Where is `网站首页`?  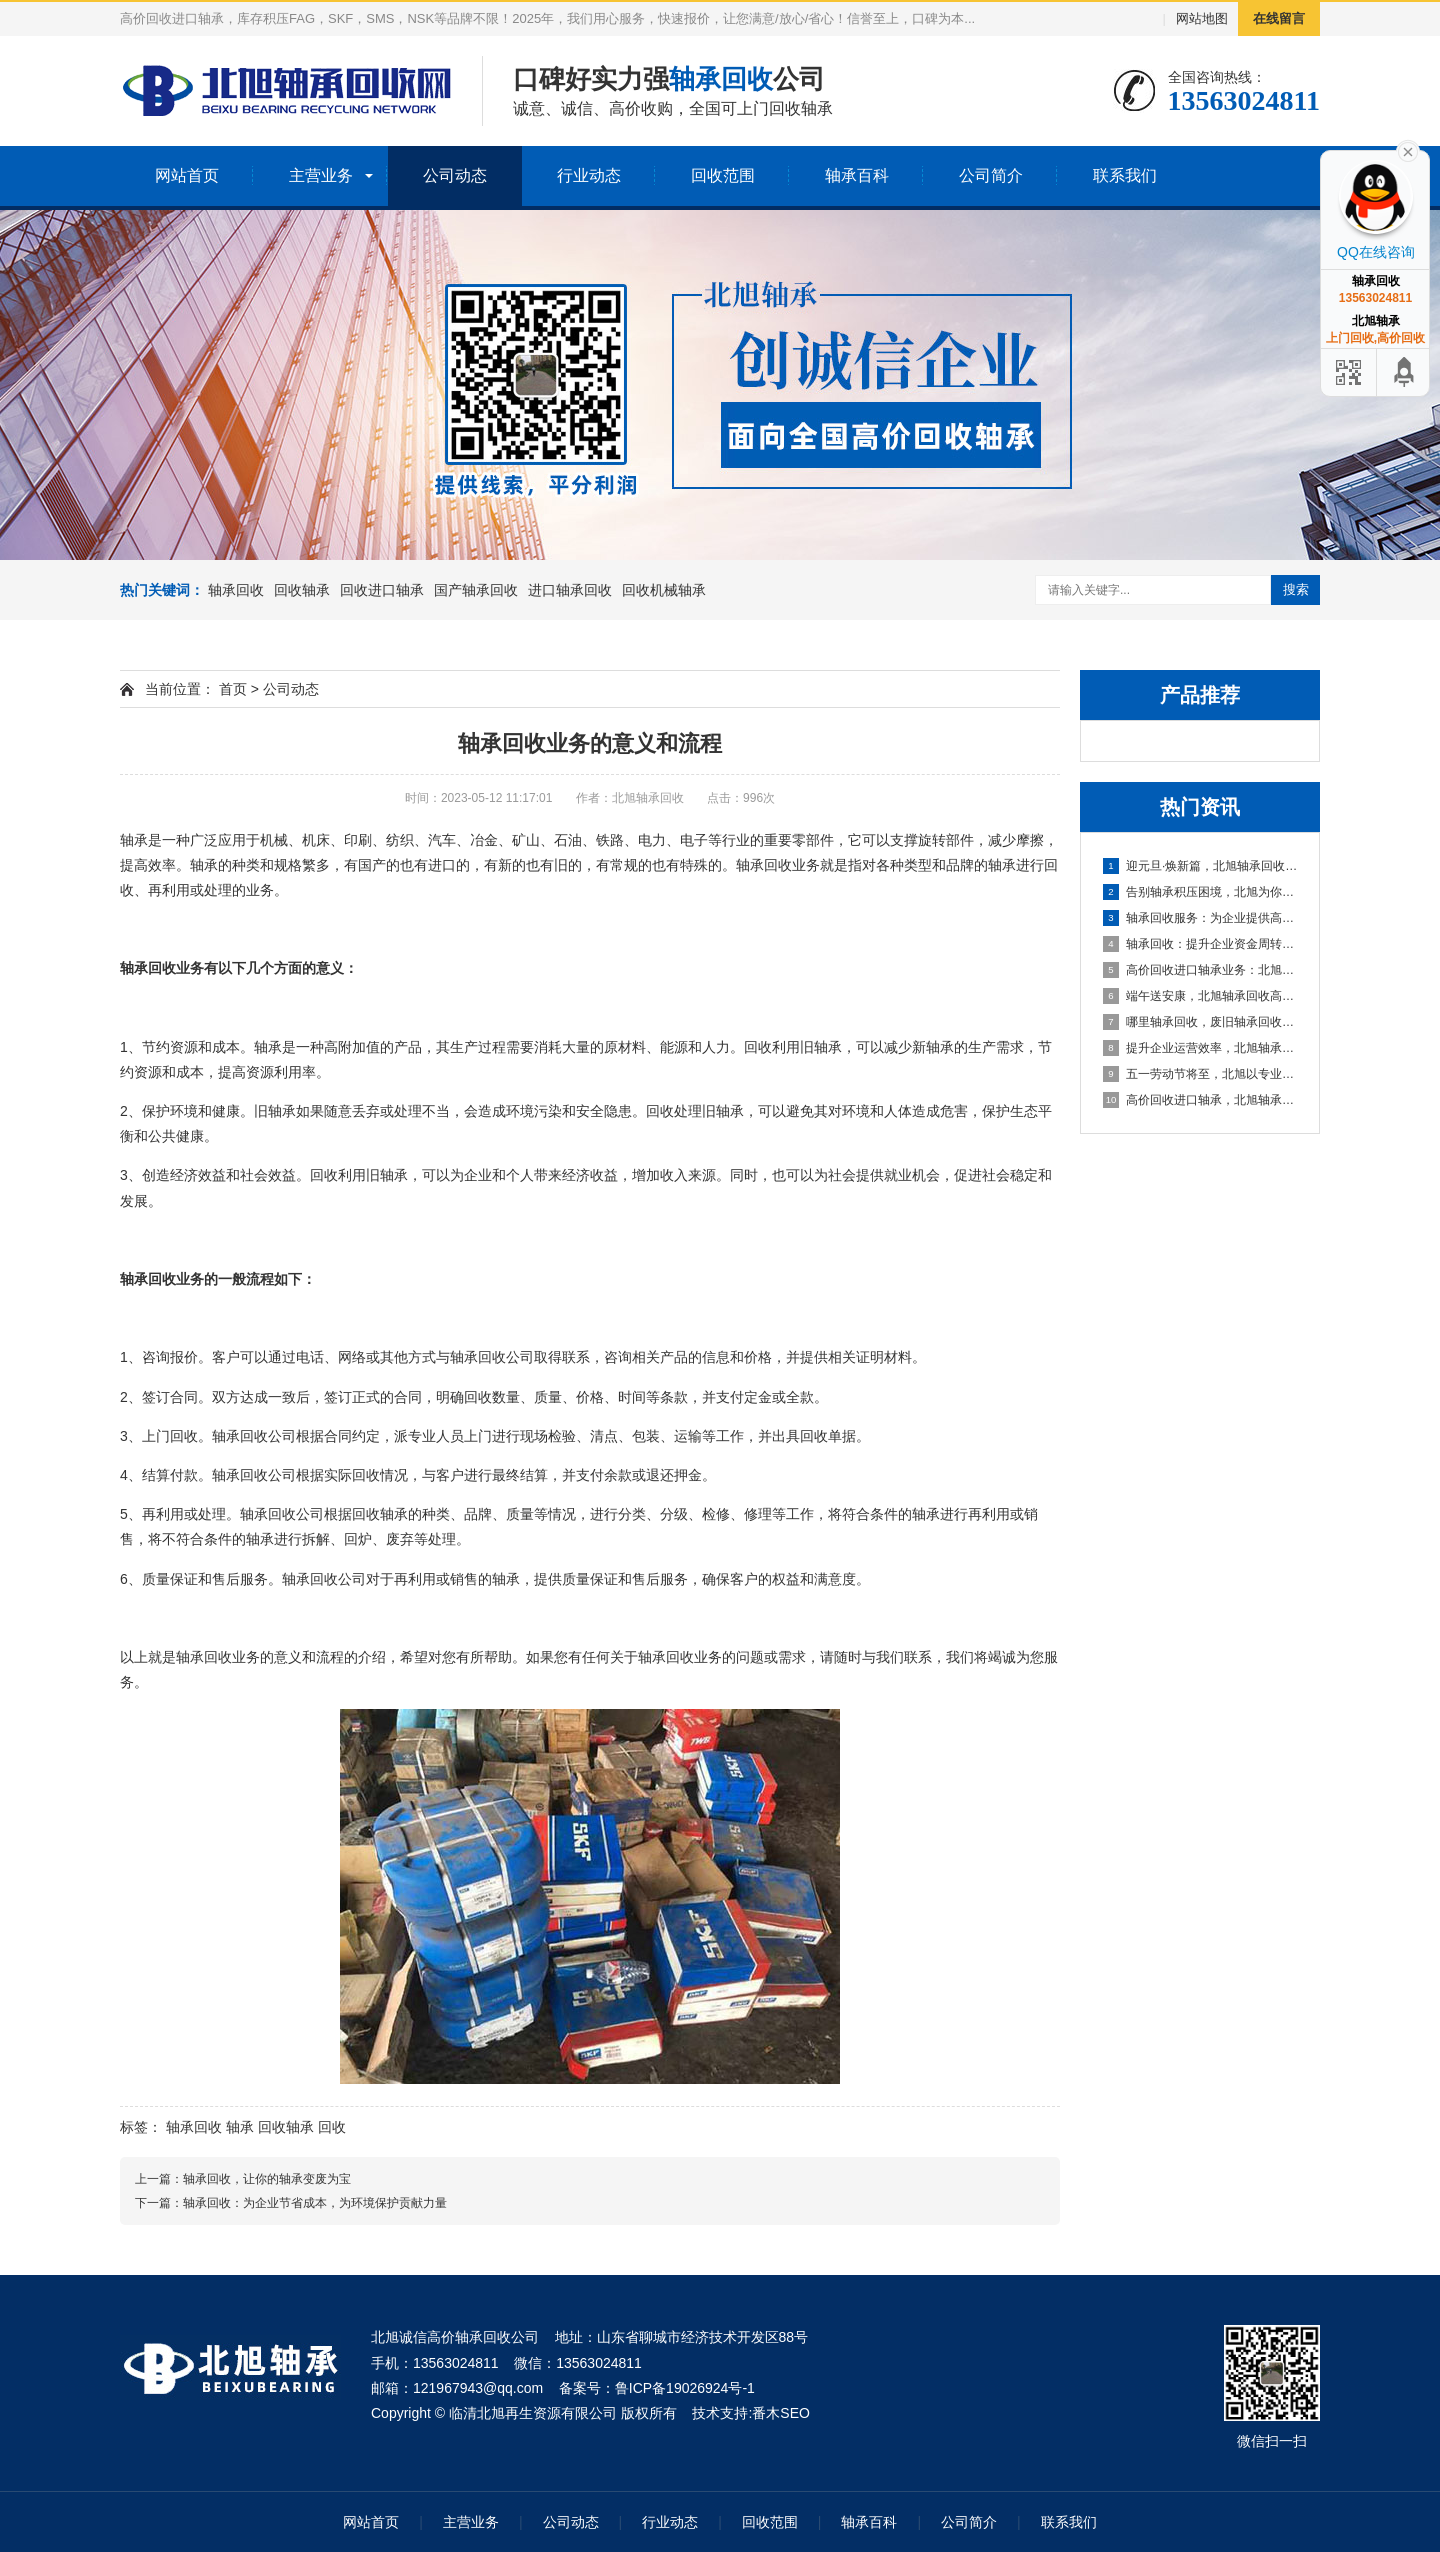
网站首页 is located at coordinates (187, 175).